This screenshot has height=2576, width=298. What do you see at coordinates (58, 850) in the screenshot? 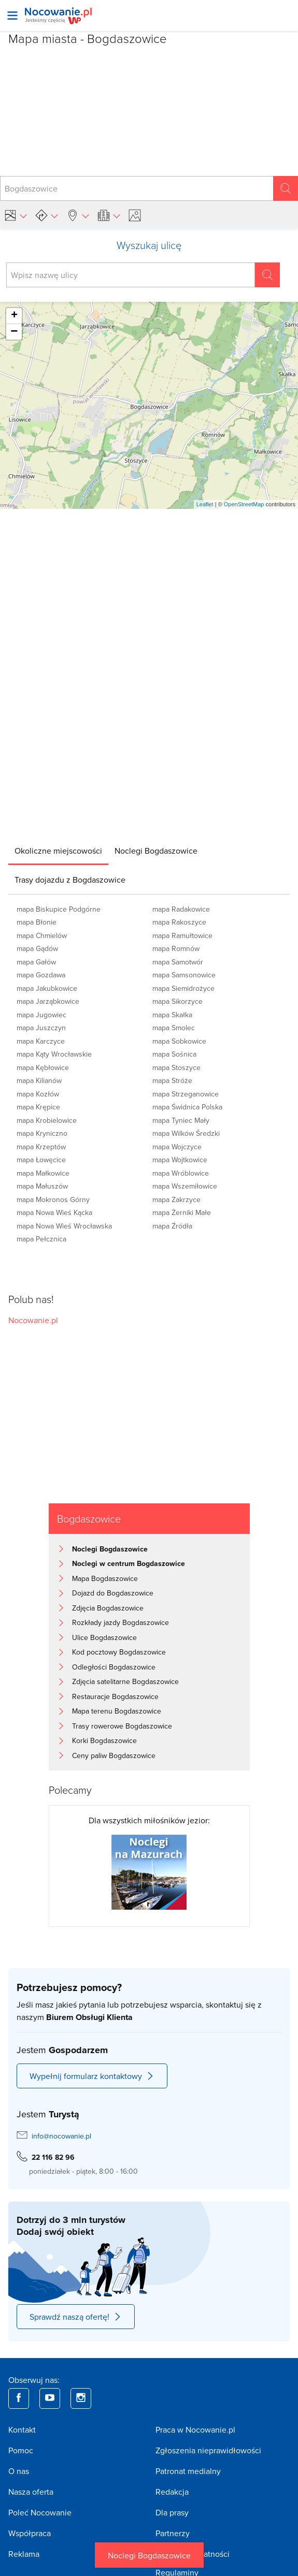
I see `Okoliczne miejscowości [presentation]` at bounding box center [58, 850].